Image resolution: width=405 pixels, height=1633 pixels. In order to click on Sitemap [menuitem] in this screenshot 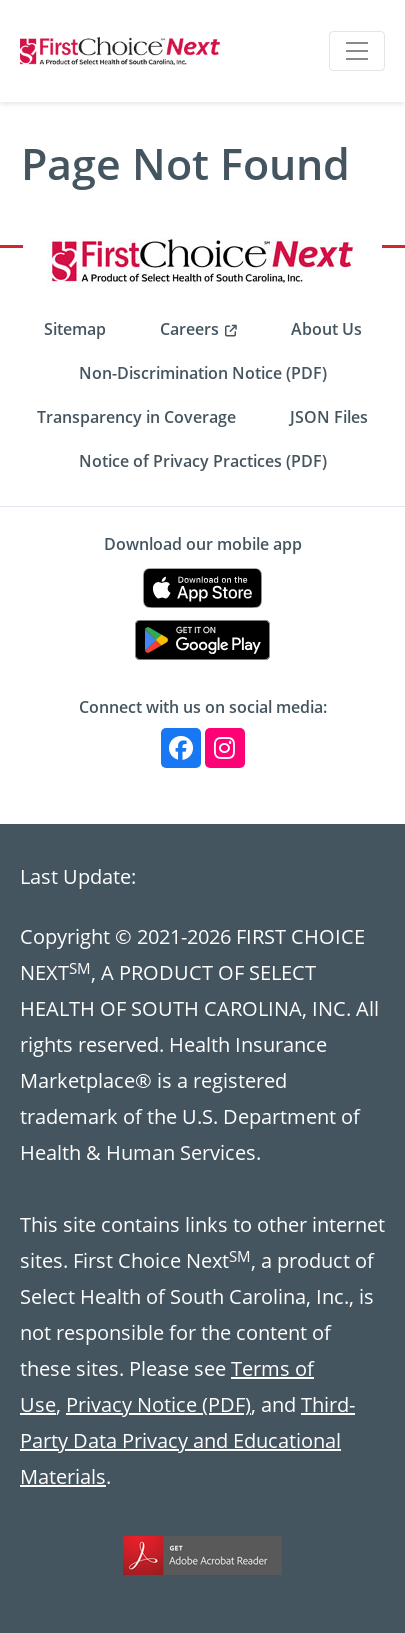, I will do `click(75, 329)`.